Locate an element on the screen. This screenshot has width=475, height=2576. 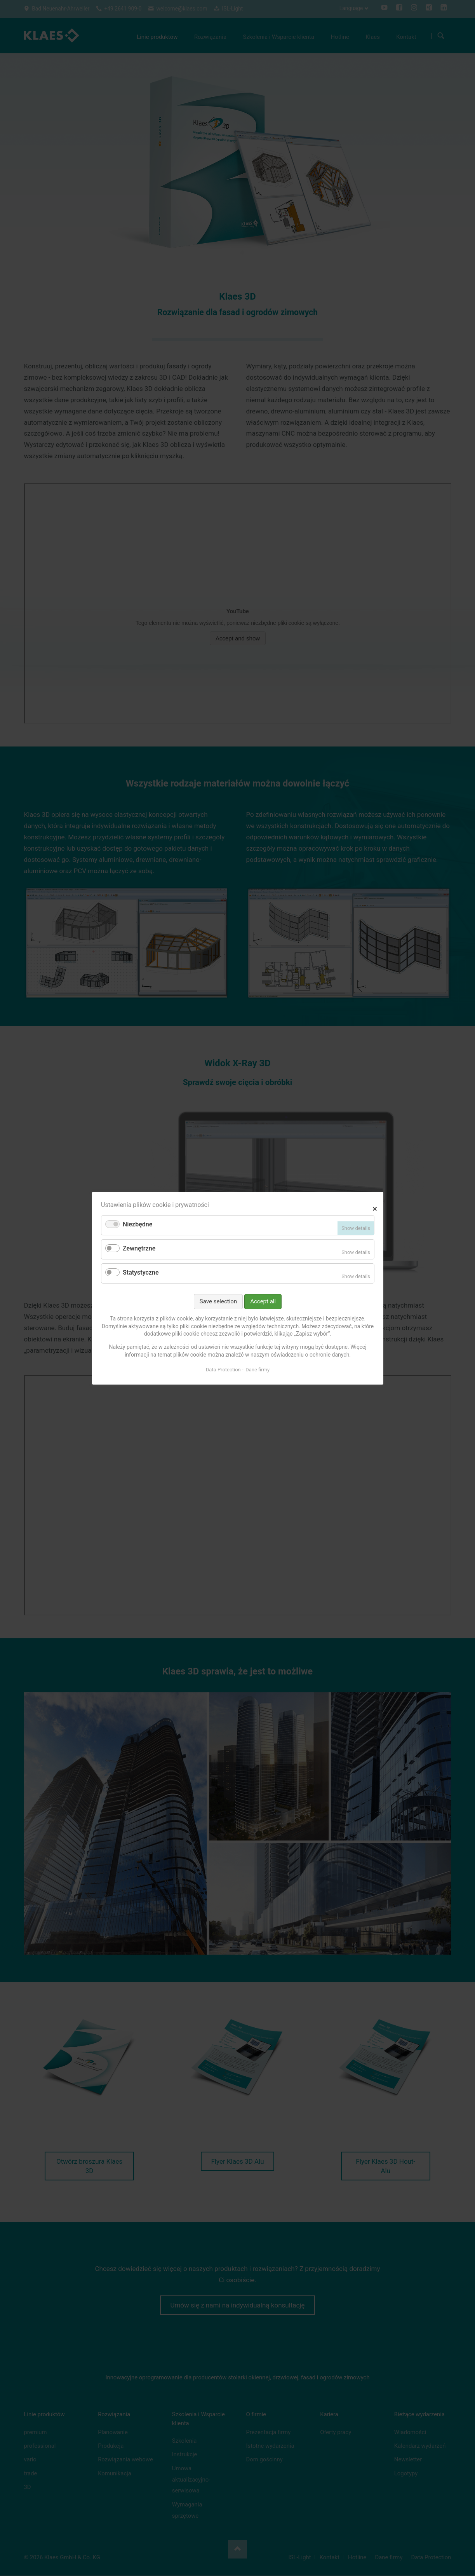
✕ [Close] is located at coordinates (374, 1207).